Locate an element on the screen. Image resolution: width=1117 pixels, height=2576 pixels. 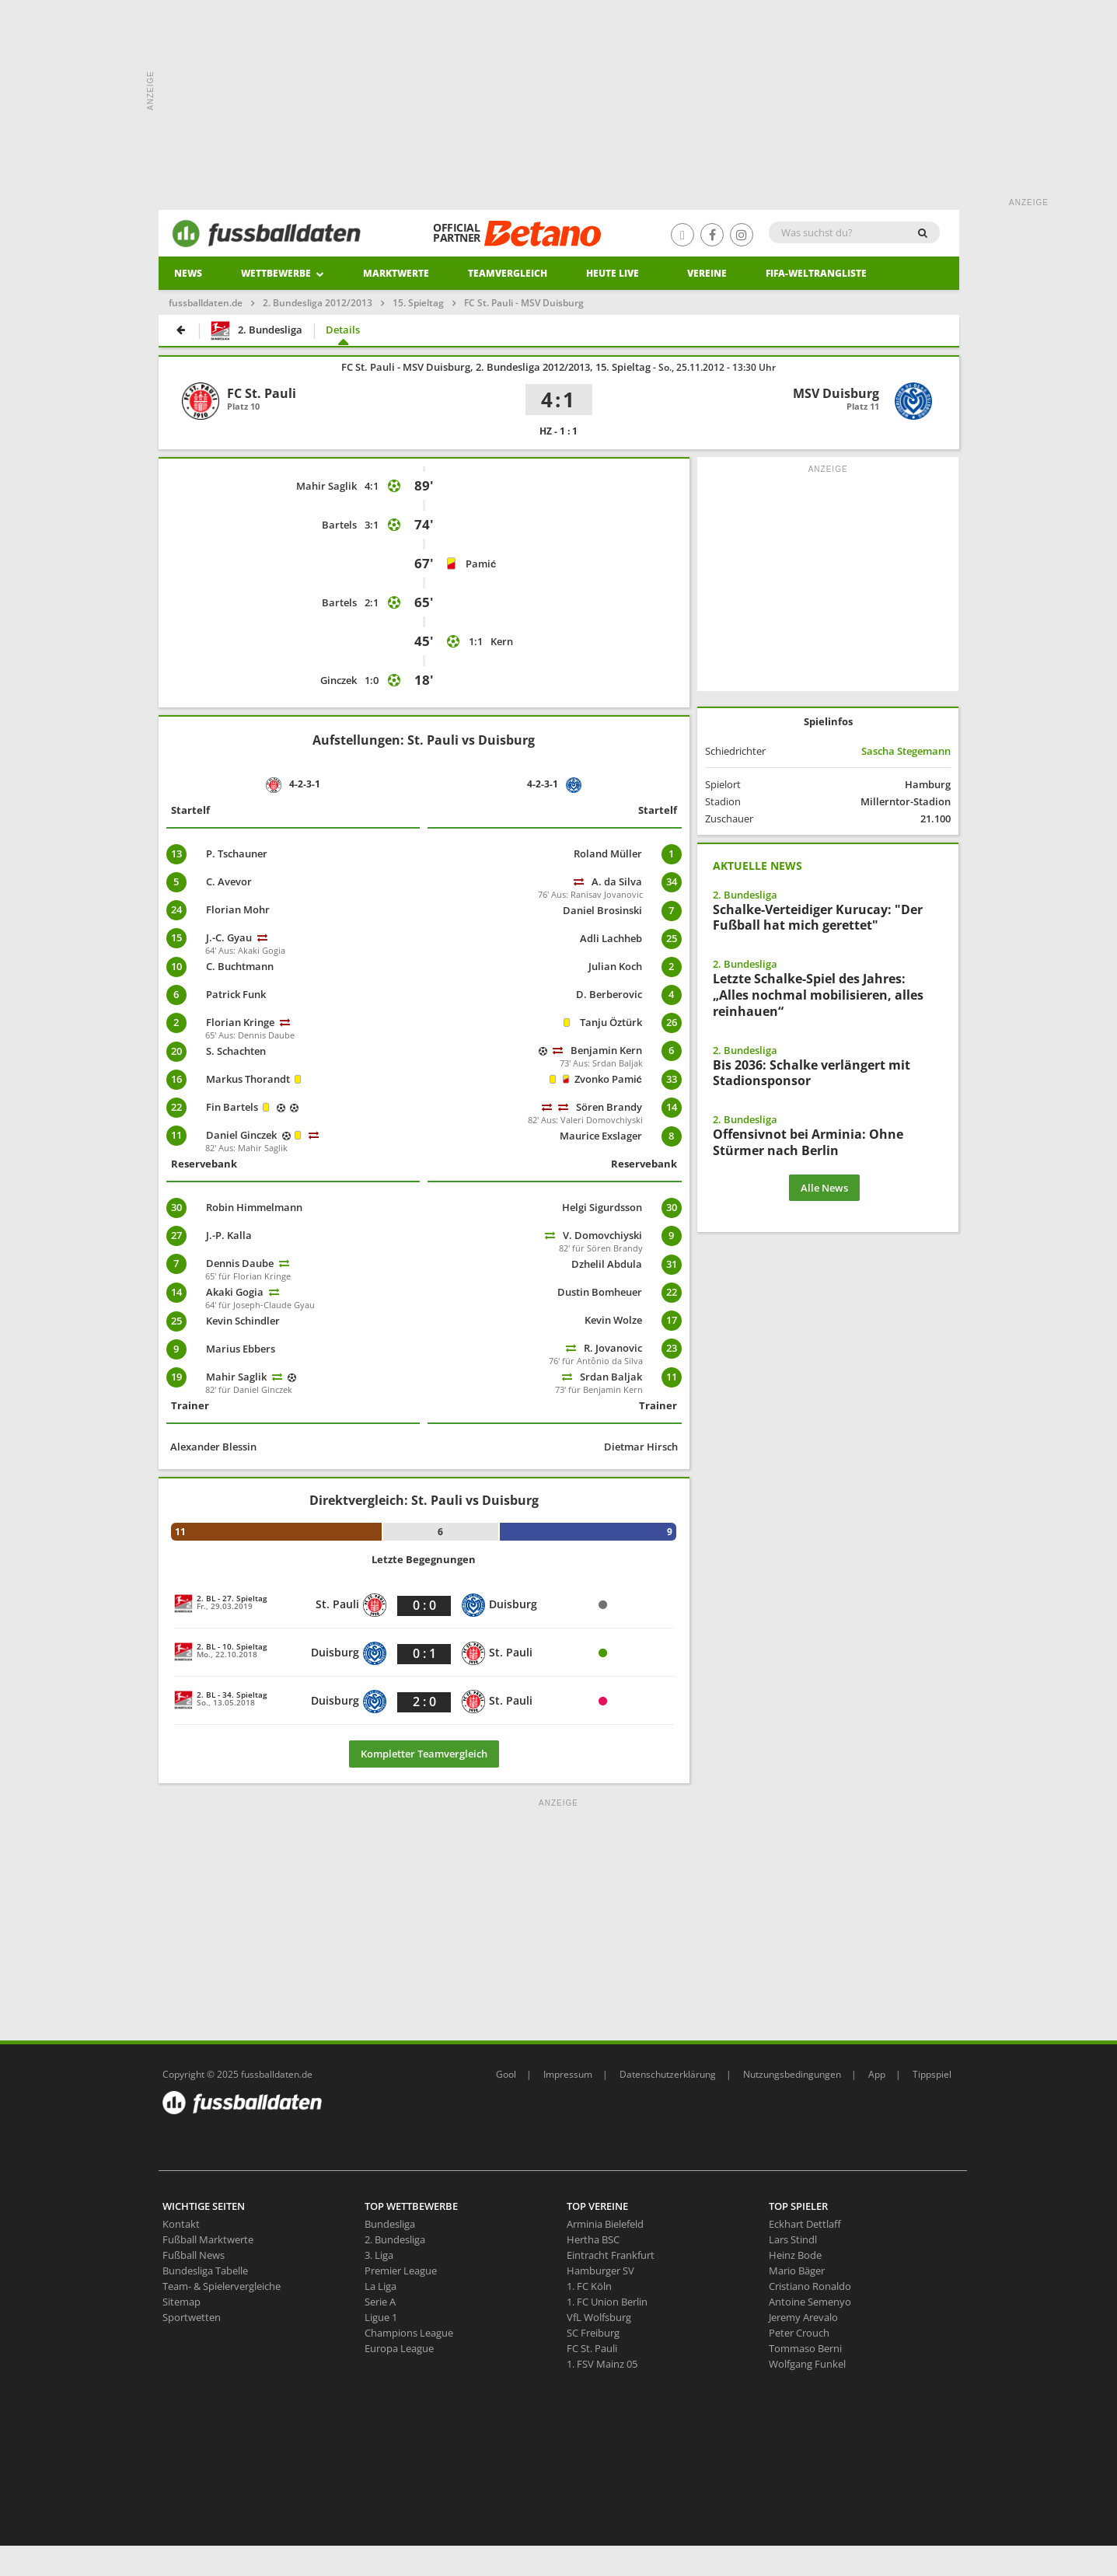
Srdan Baljak is located at coordinates (611, 1377).